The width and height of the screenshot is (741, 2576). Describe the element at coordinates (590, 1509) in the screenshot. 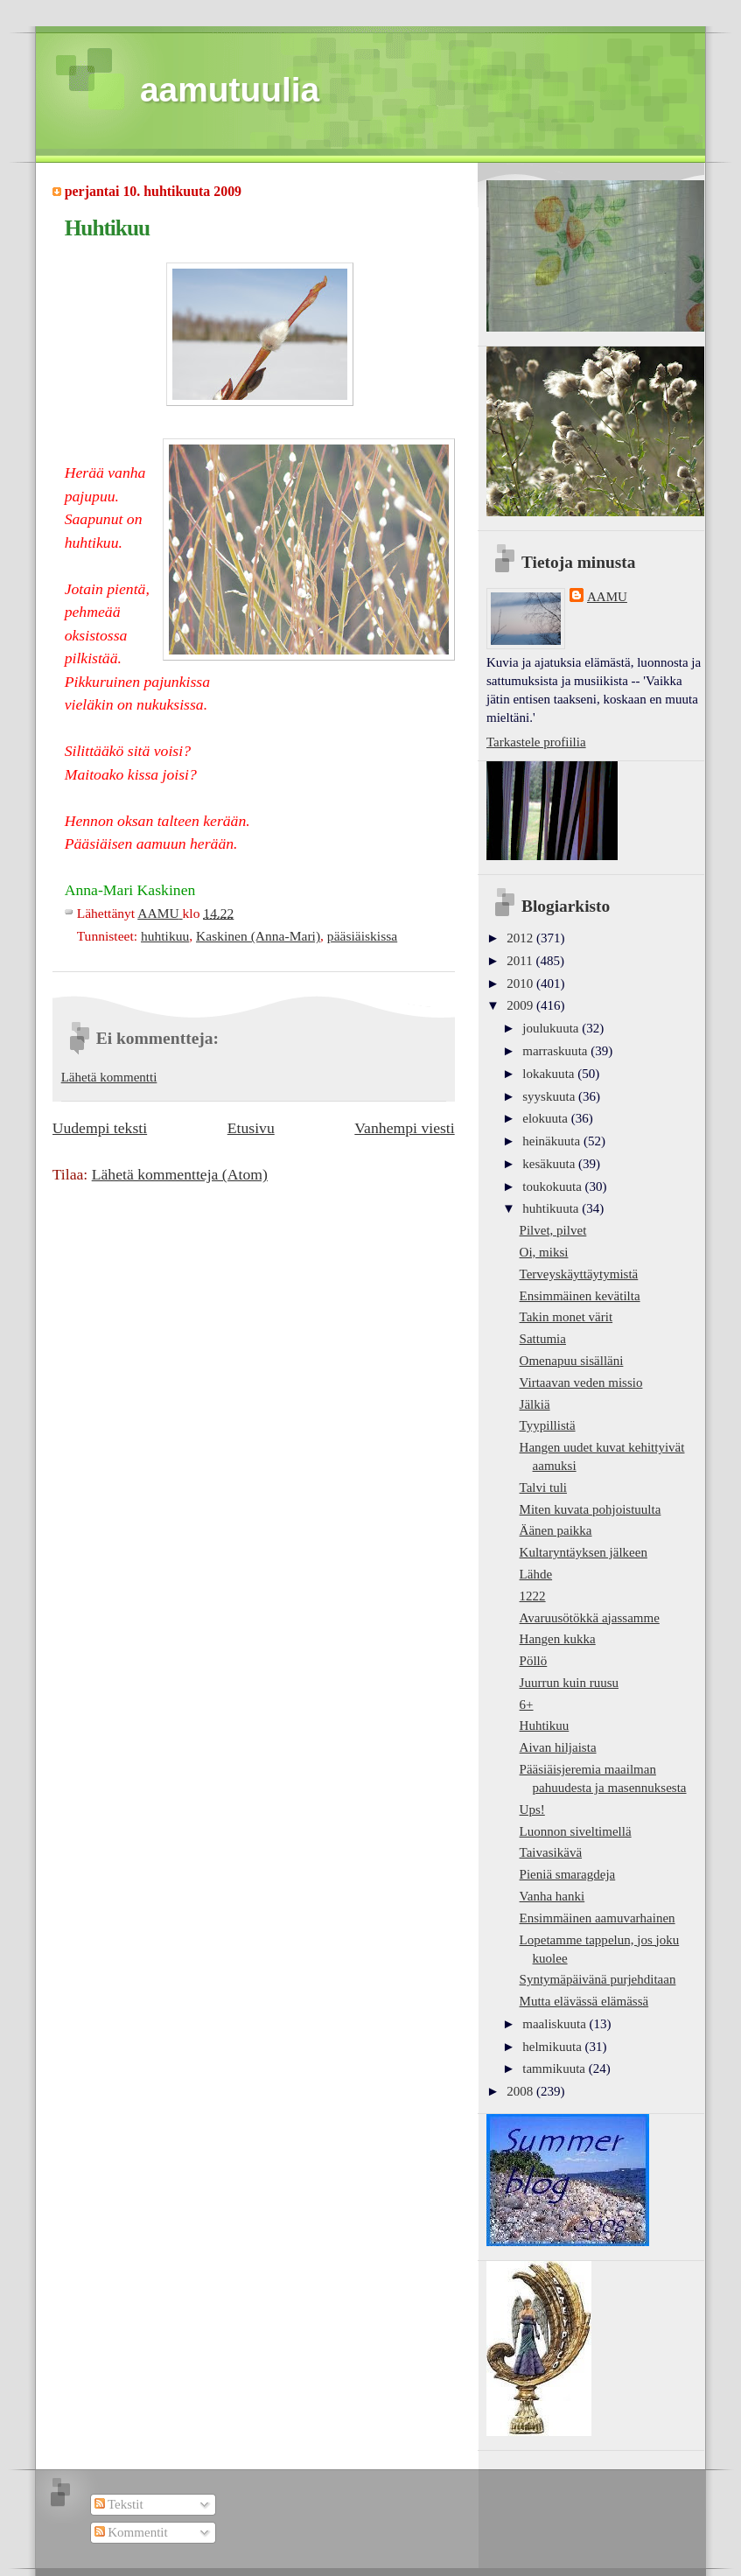

I see `Miten kuvata pohjoistuulta` at that location.